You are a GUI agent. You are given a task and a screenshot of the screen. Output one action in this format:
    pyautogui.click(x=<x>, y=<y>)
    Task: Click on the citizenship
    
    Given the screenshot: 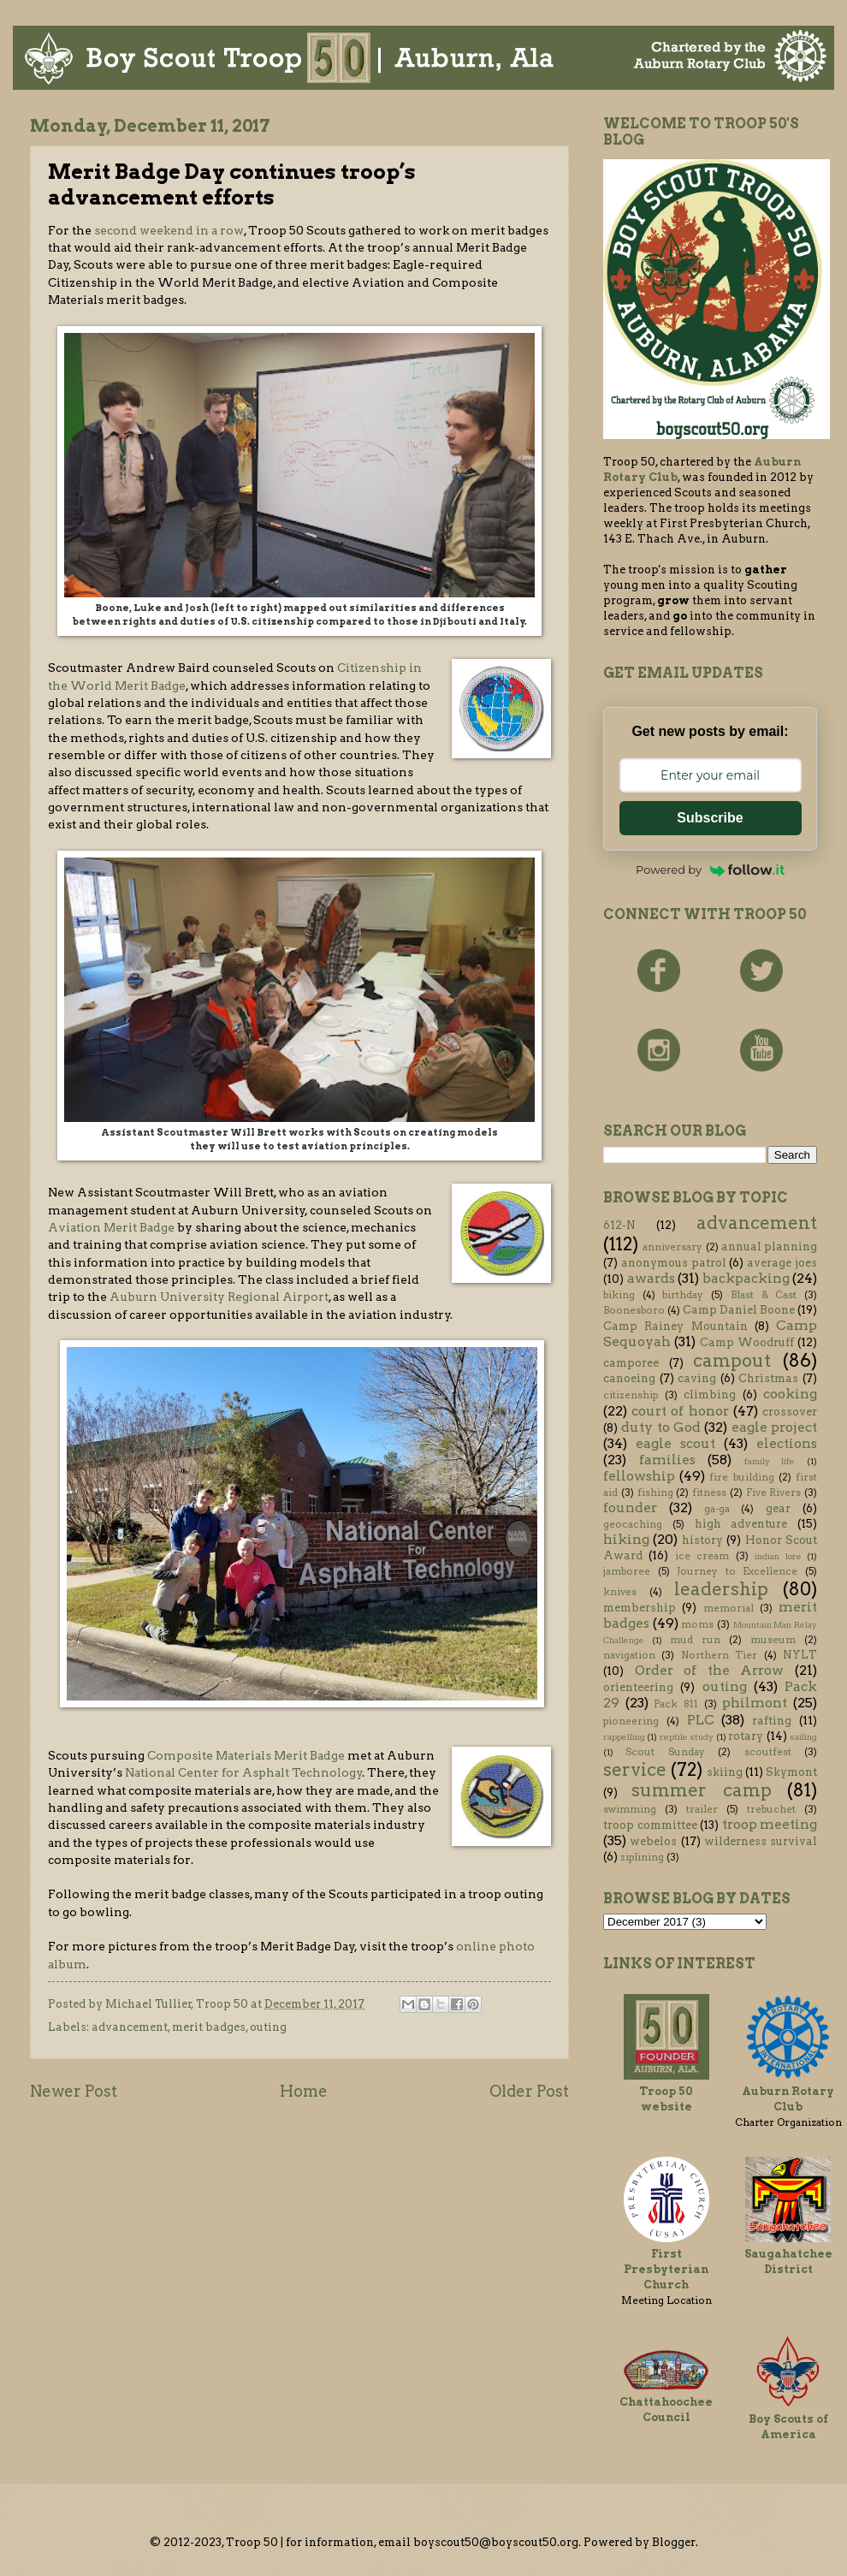 What is the action you would take?
    pyautogui.click(x=630, y=1395)
    